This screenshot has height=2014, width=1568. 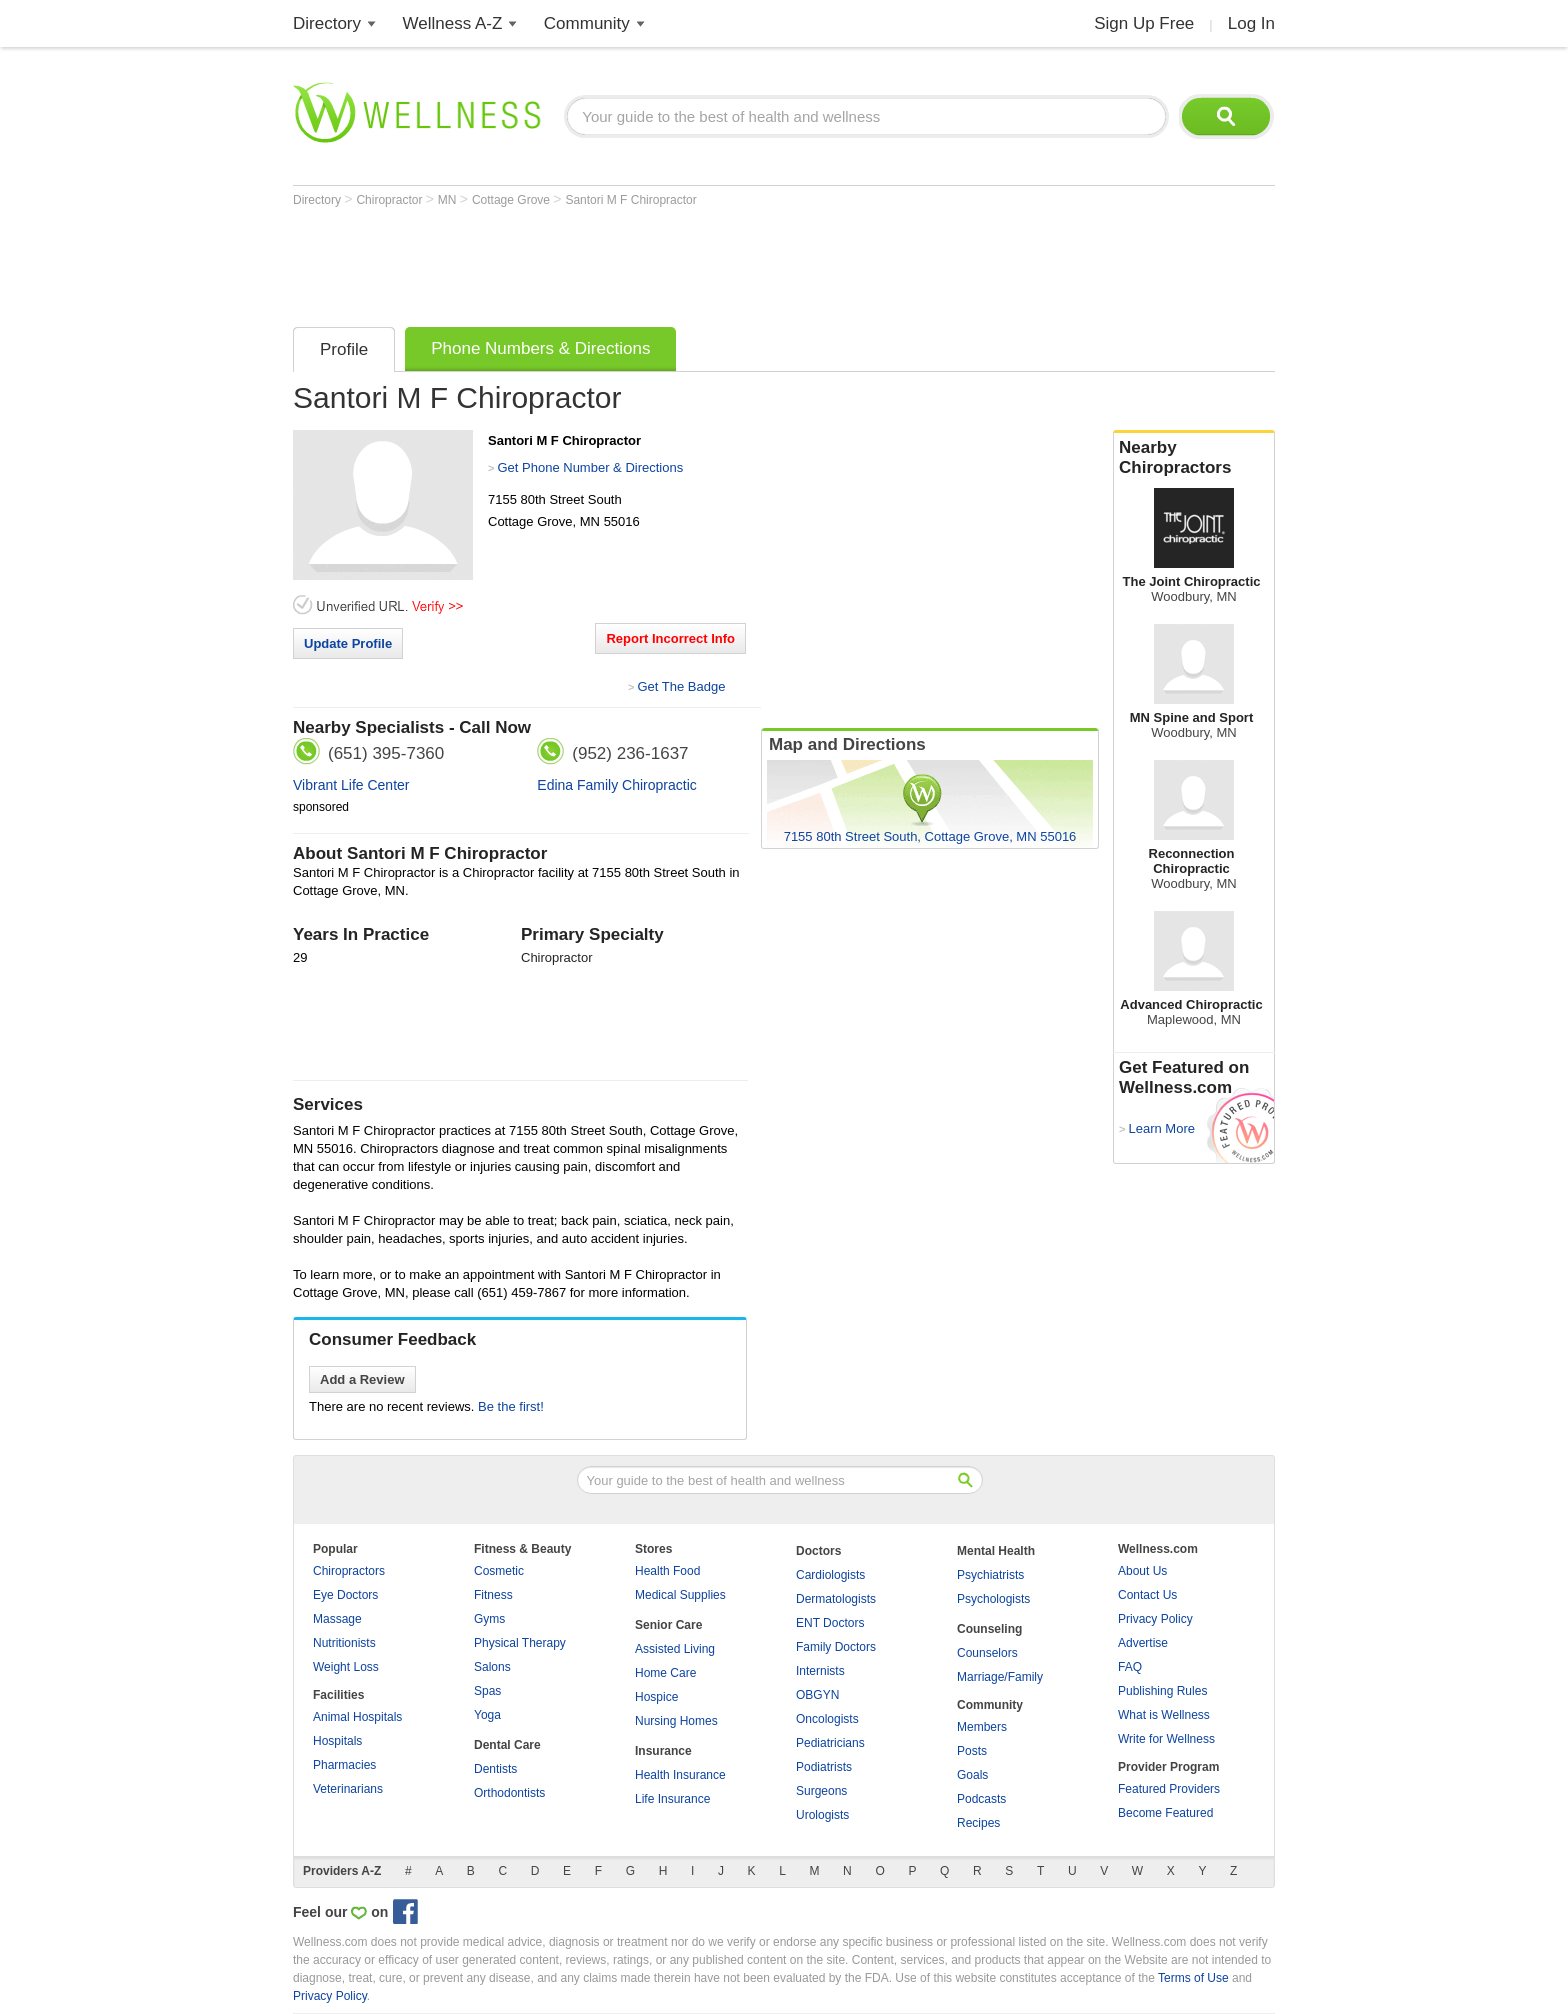 What do you see at coordinates (972, 1751) in the screenshot?
I see `Posts` at bounding box center [972, 1751].